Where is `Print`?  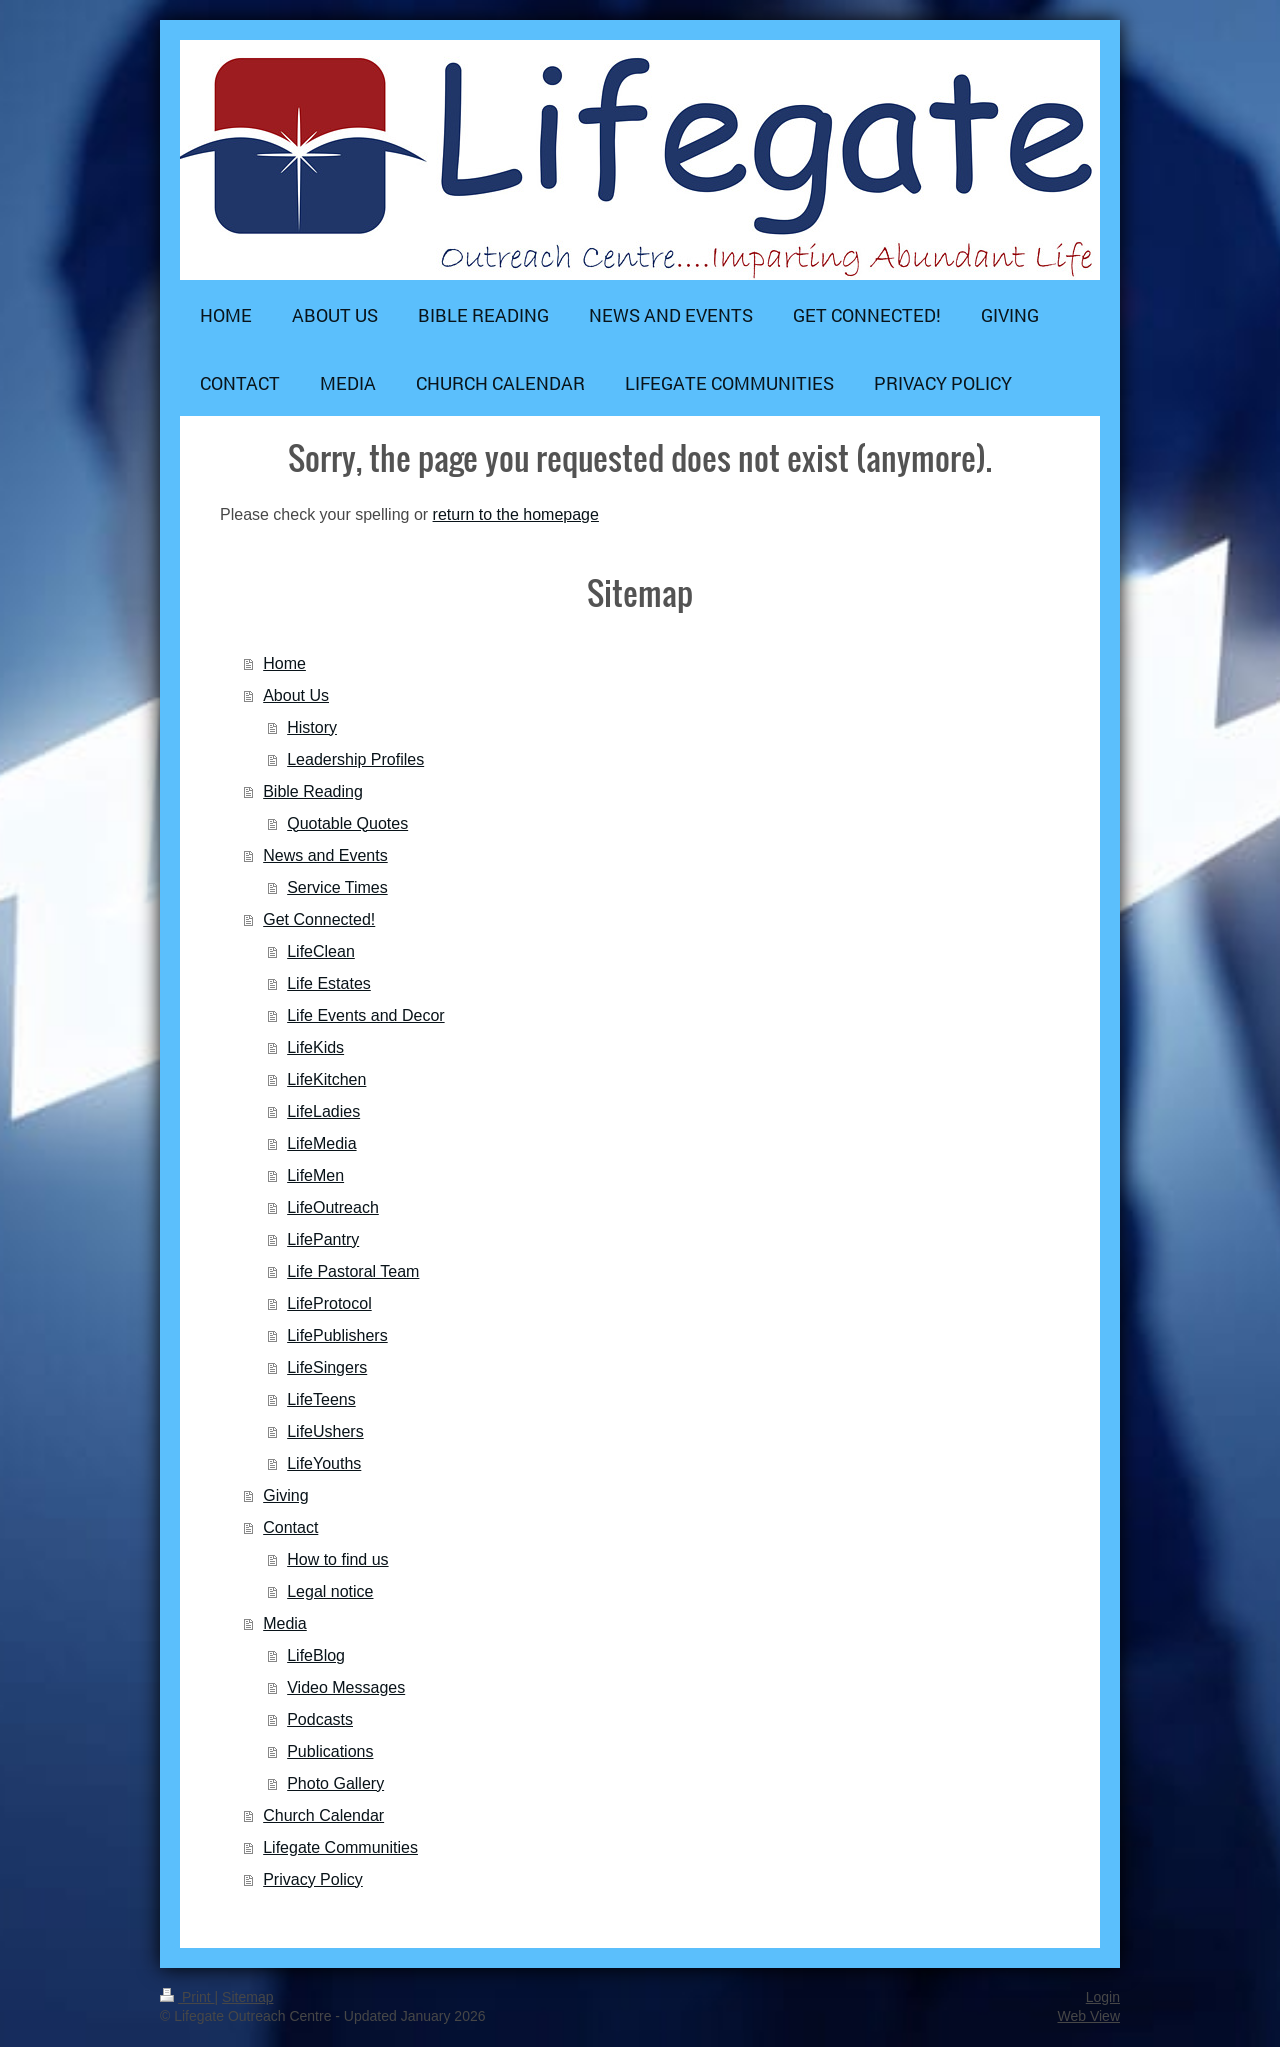
Print is located at coordinates (187, 1997).